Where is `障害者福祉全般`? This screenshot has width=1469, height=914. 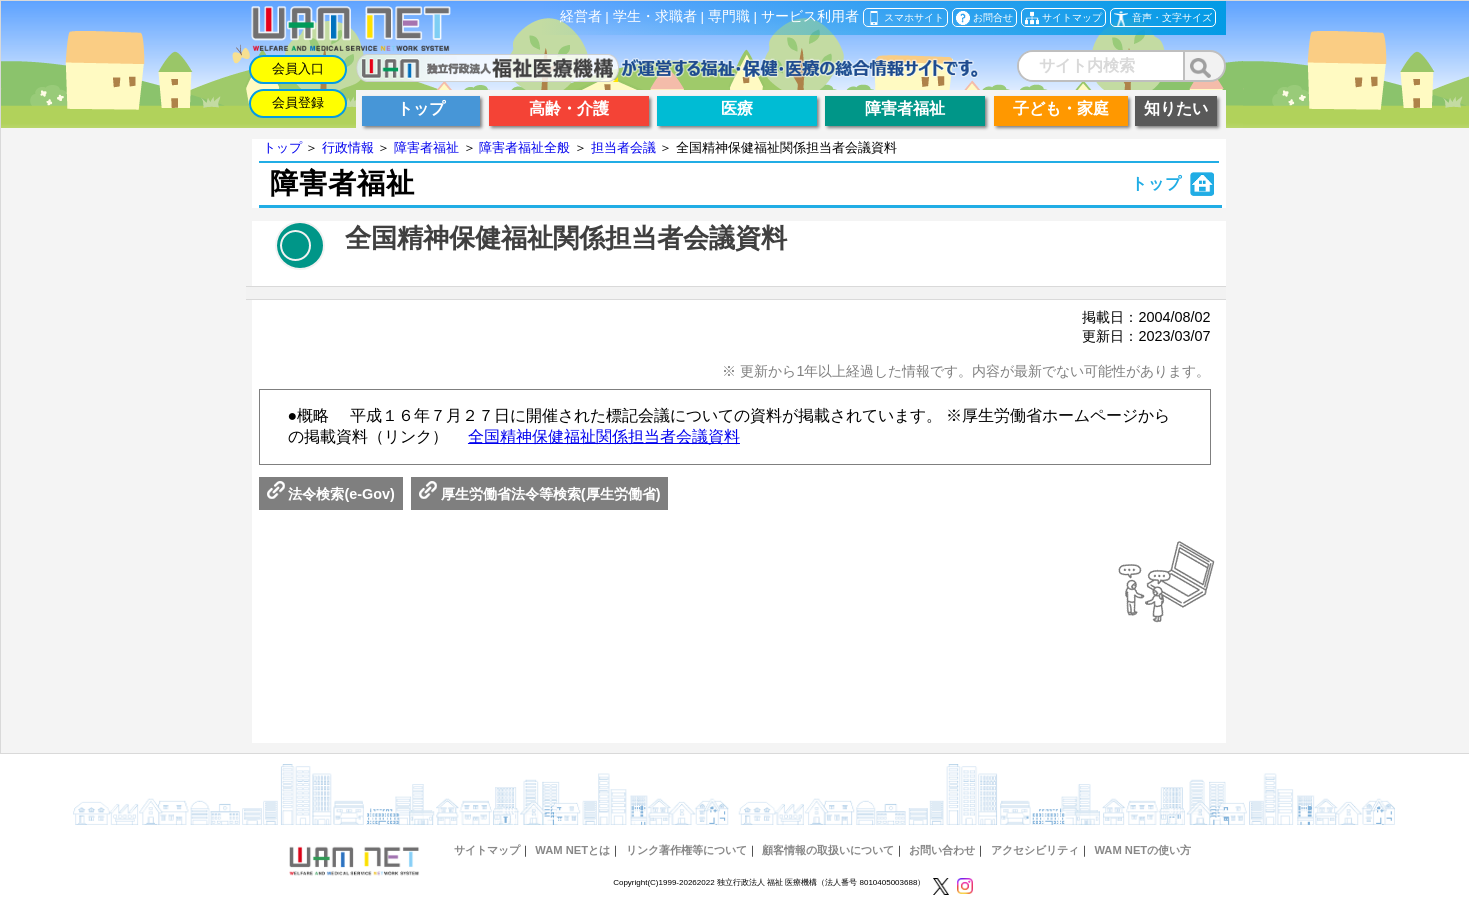
障害者福祉全般 is located at coordinates (524, 147).